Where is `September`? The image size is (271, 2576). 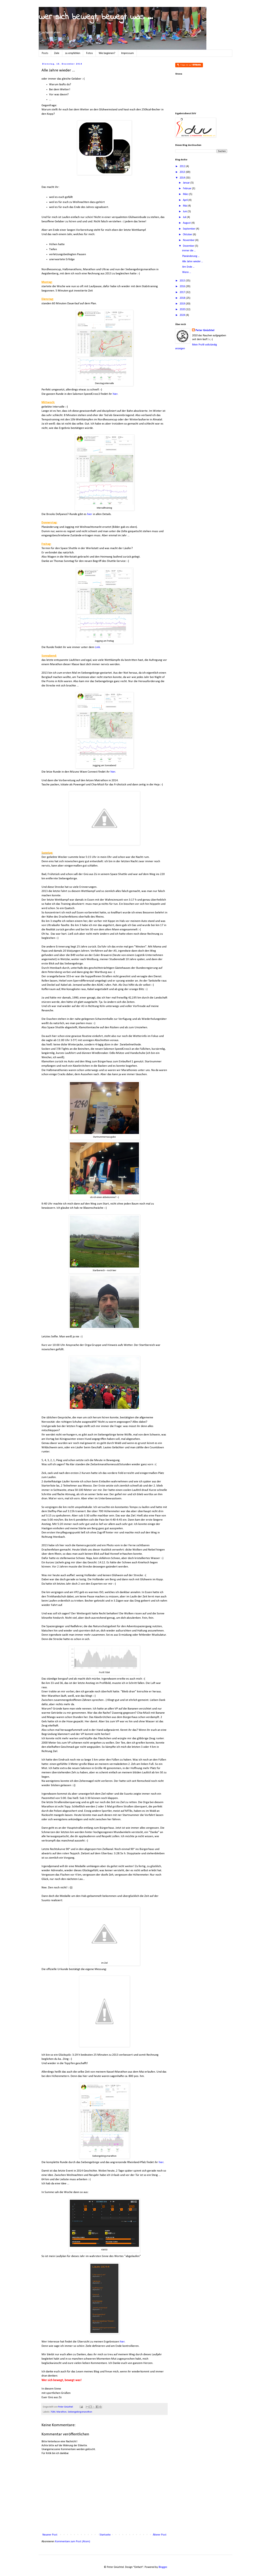
September is located at coordinates (189, 228).